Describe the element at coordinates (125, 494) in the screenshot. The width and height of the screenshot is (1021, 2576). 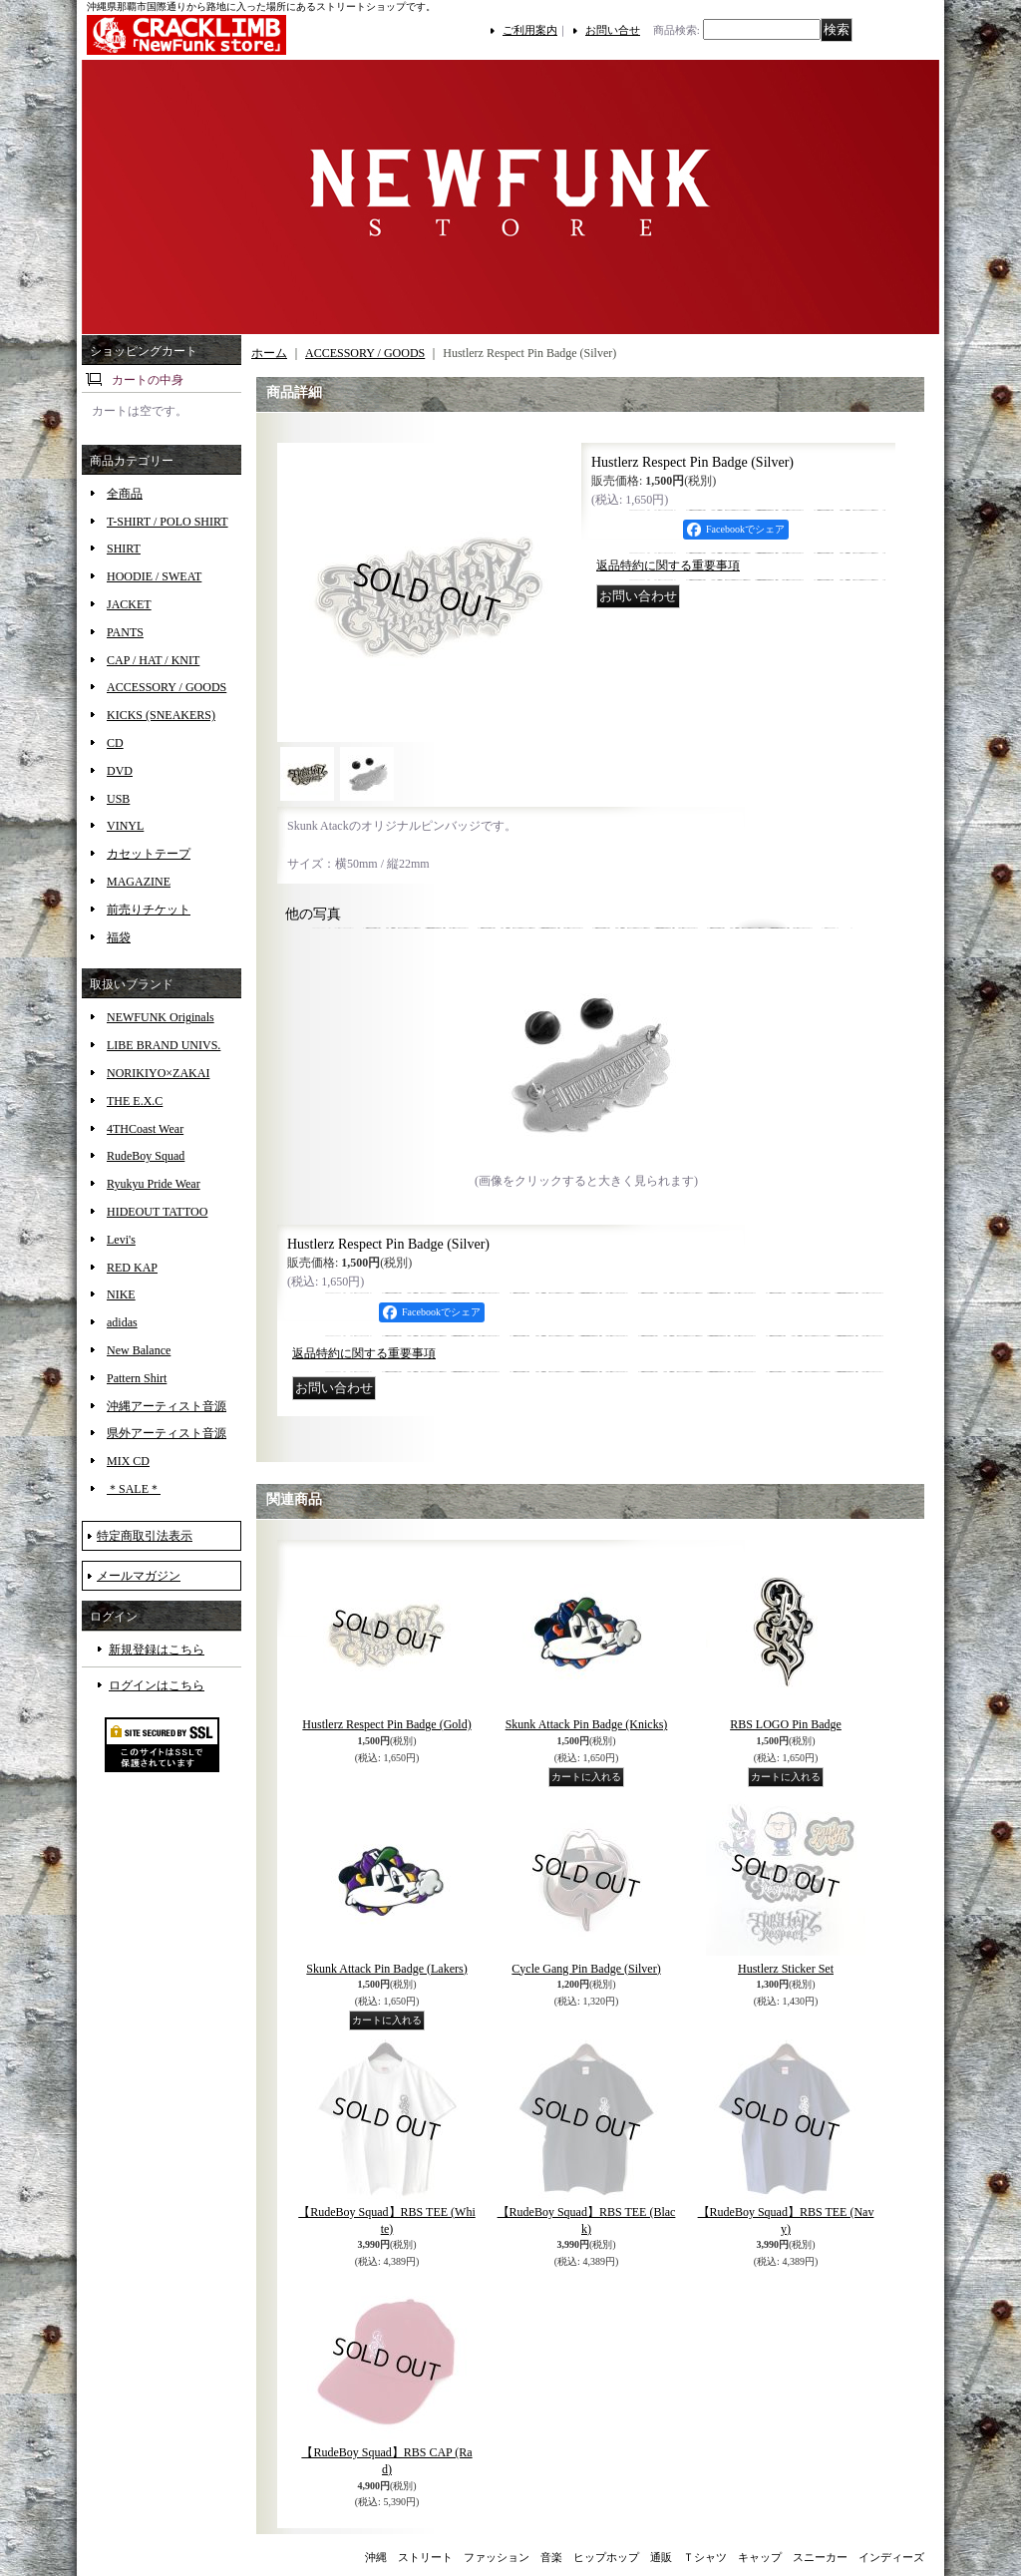
I see `全商品` at that location.